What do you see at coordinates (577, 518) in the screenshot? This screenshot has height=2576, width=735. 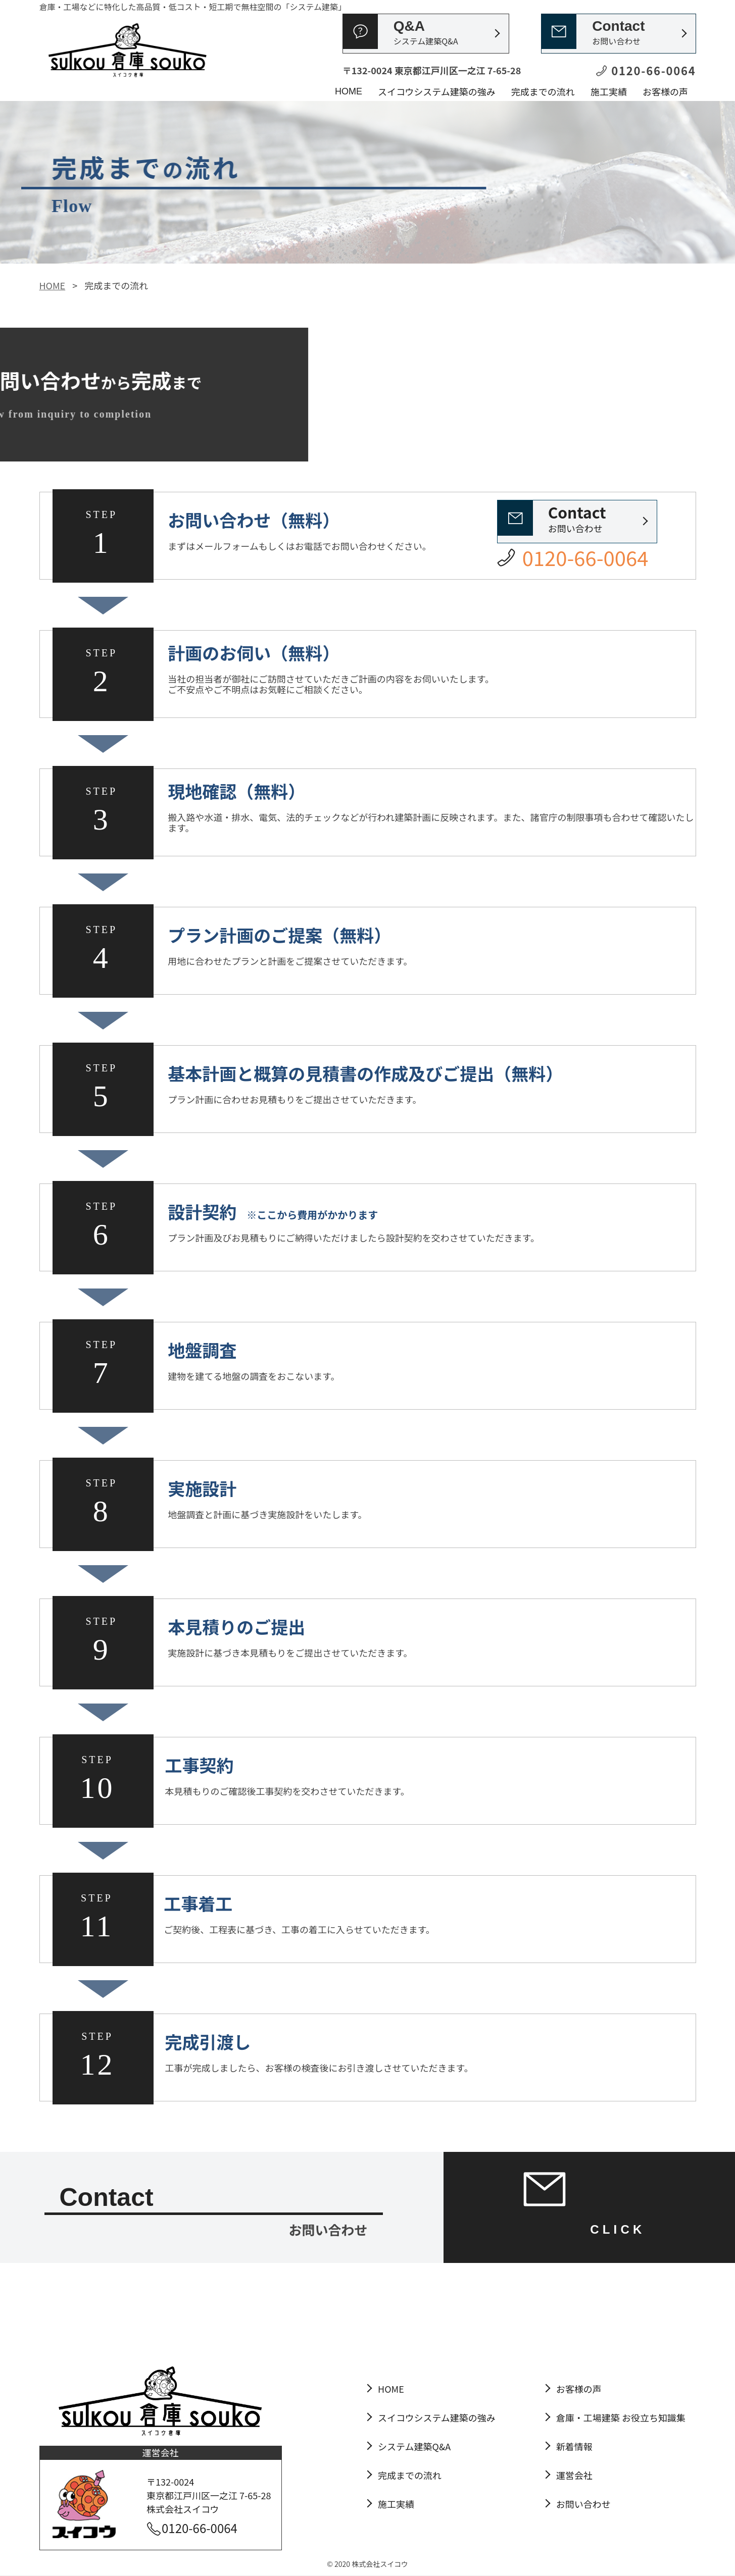 I see `お問い合わせ` at bounding box center [577, 518].